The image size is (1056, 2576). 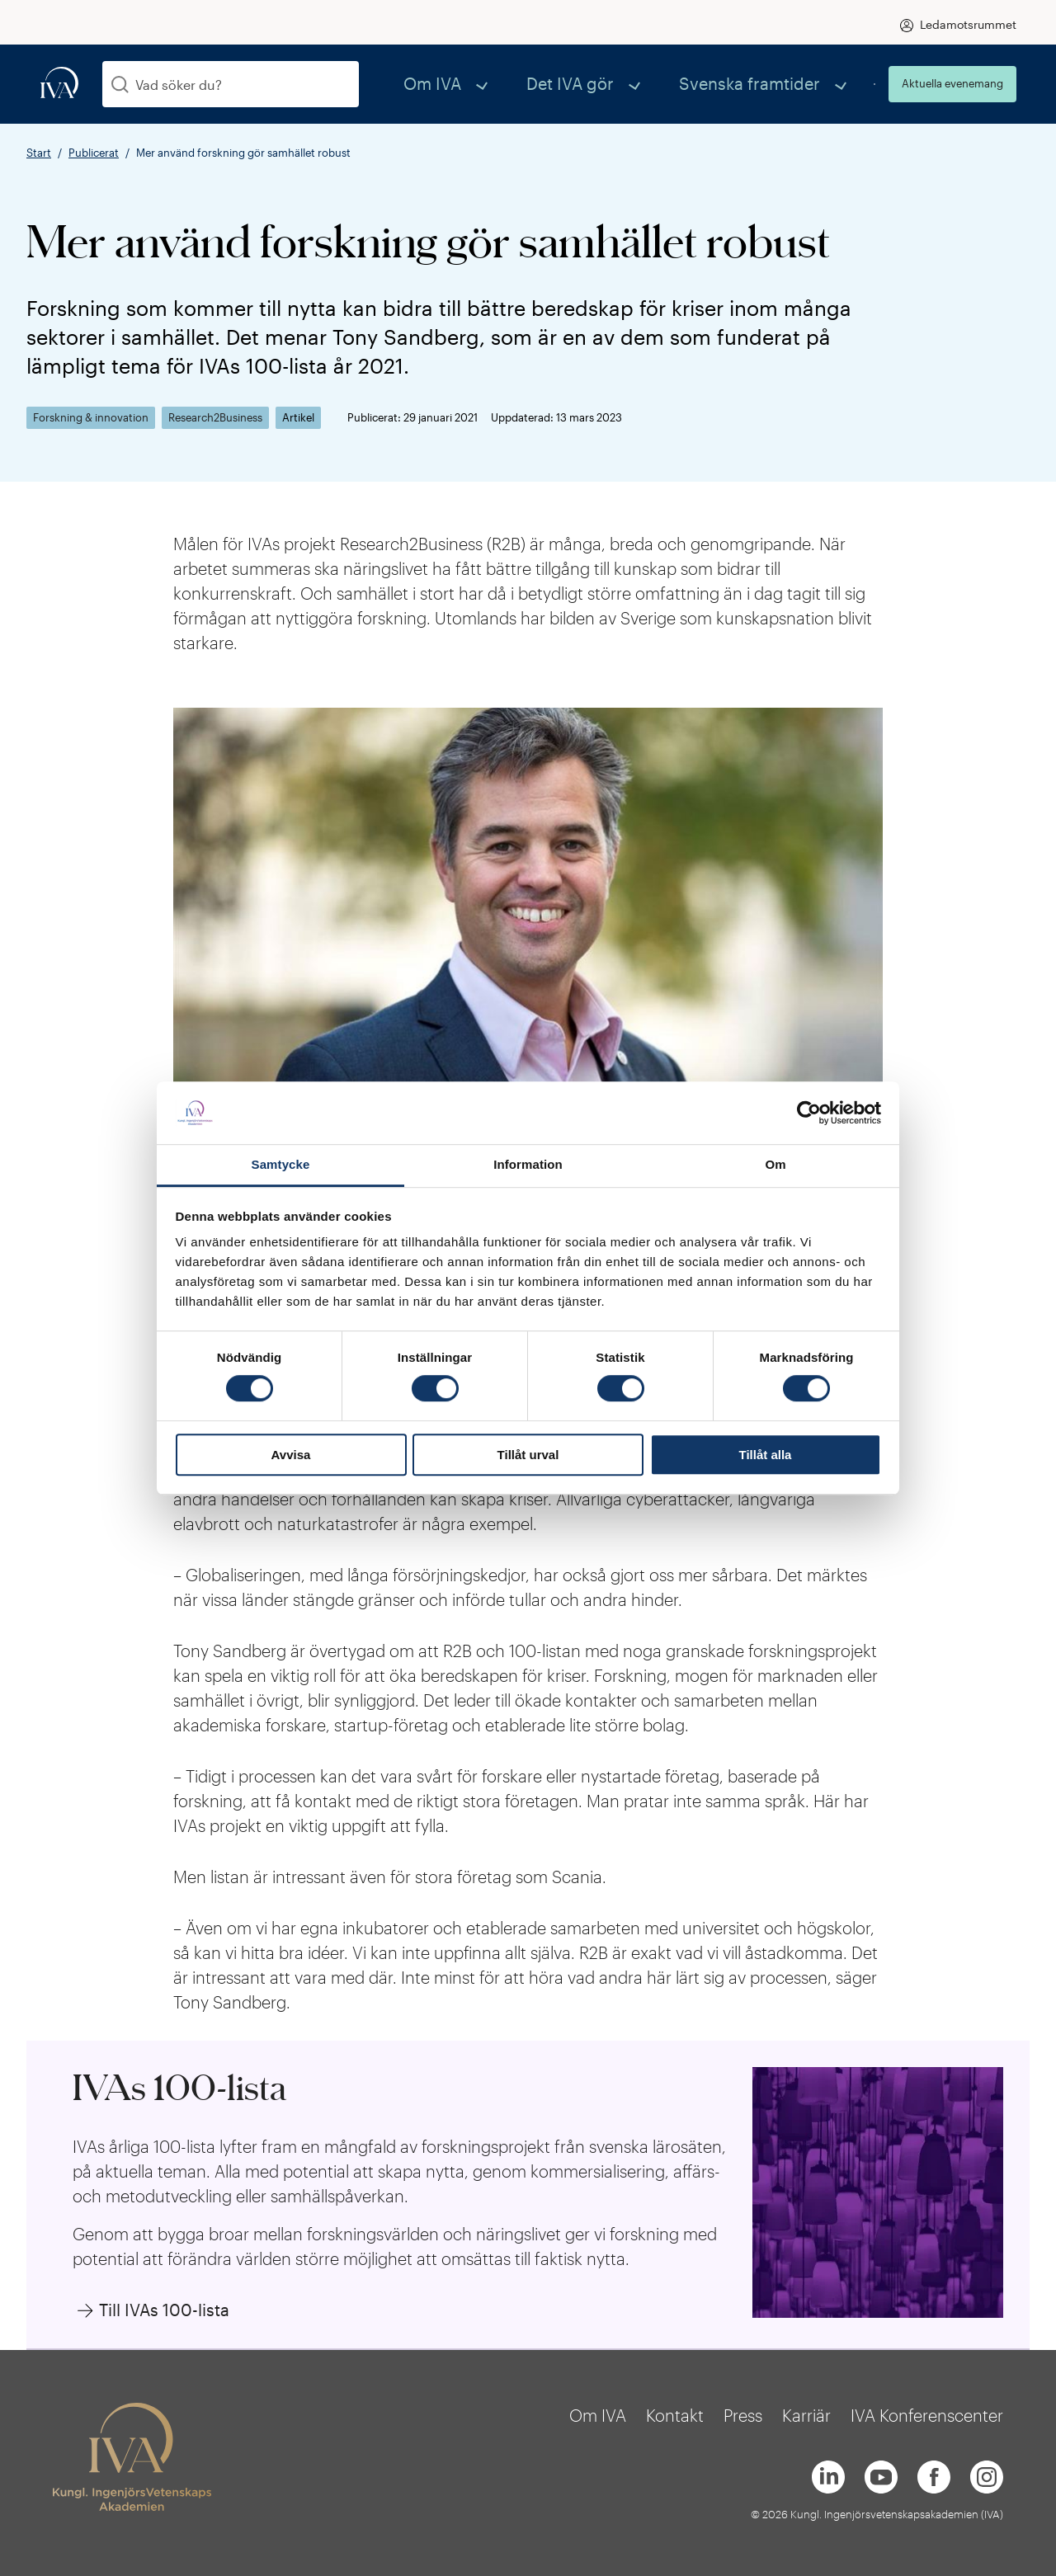 I want to click on Avvisa, so click(x=291, y=1455).